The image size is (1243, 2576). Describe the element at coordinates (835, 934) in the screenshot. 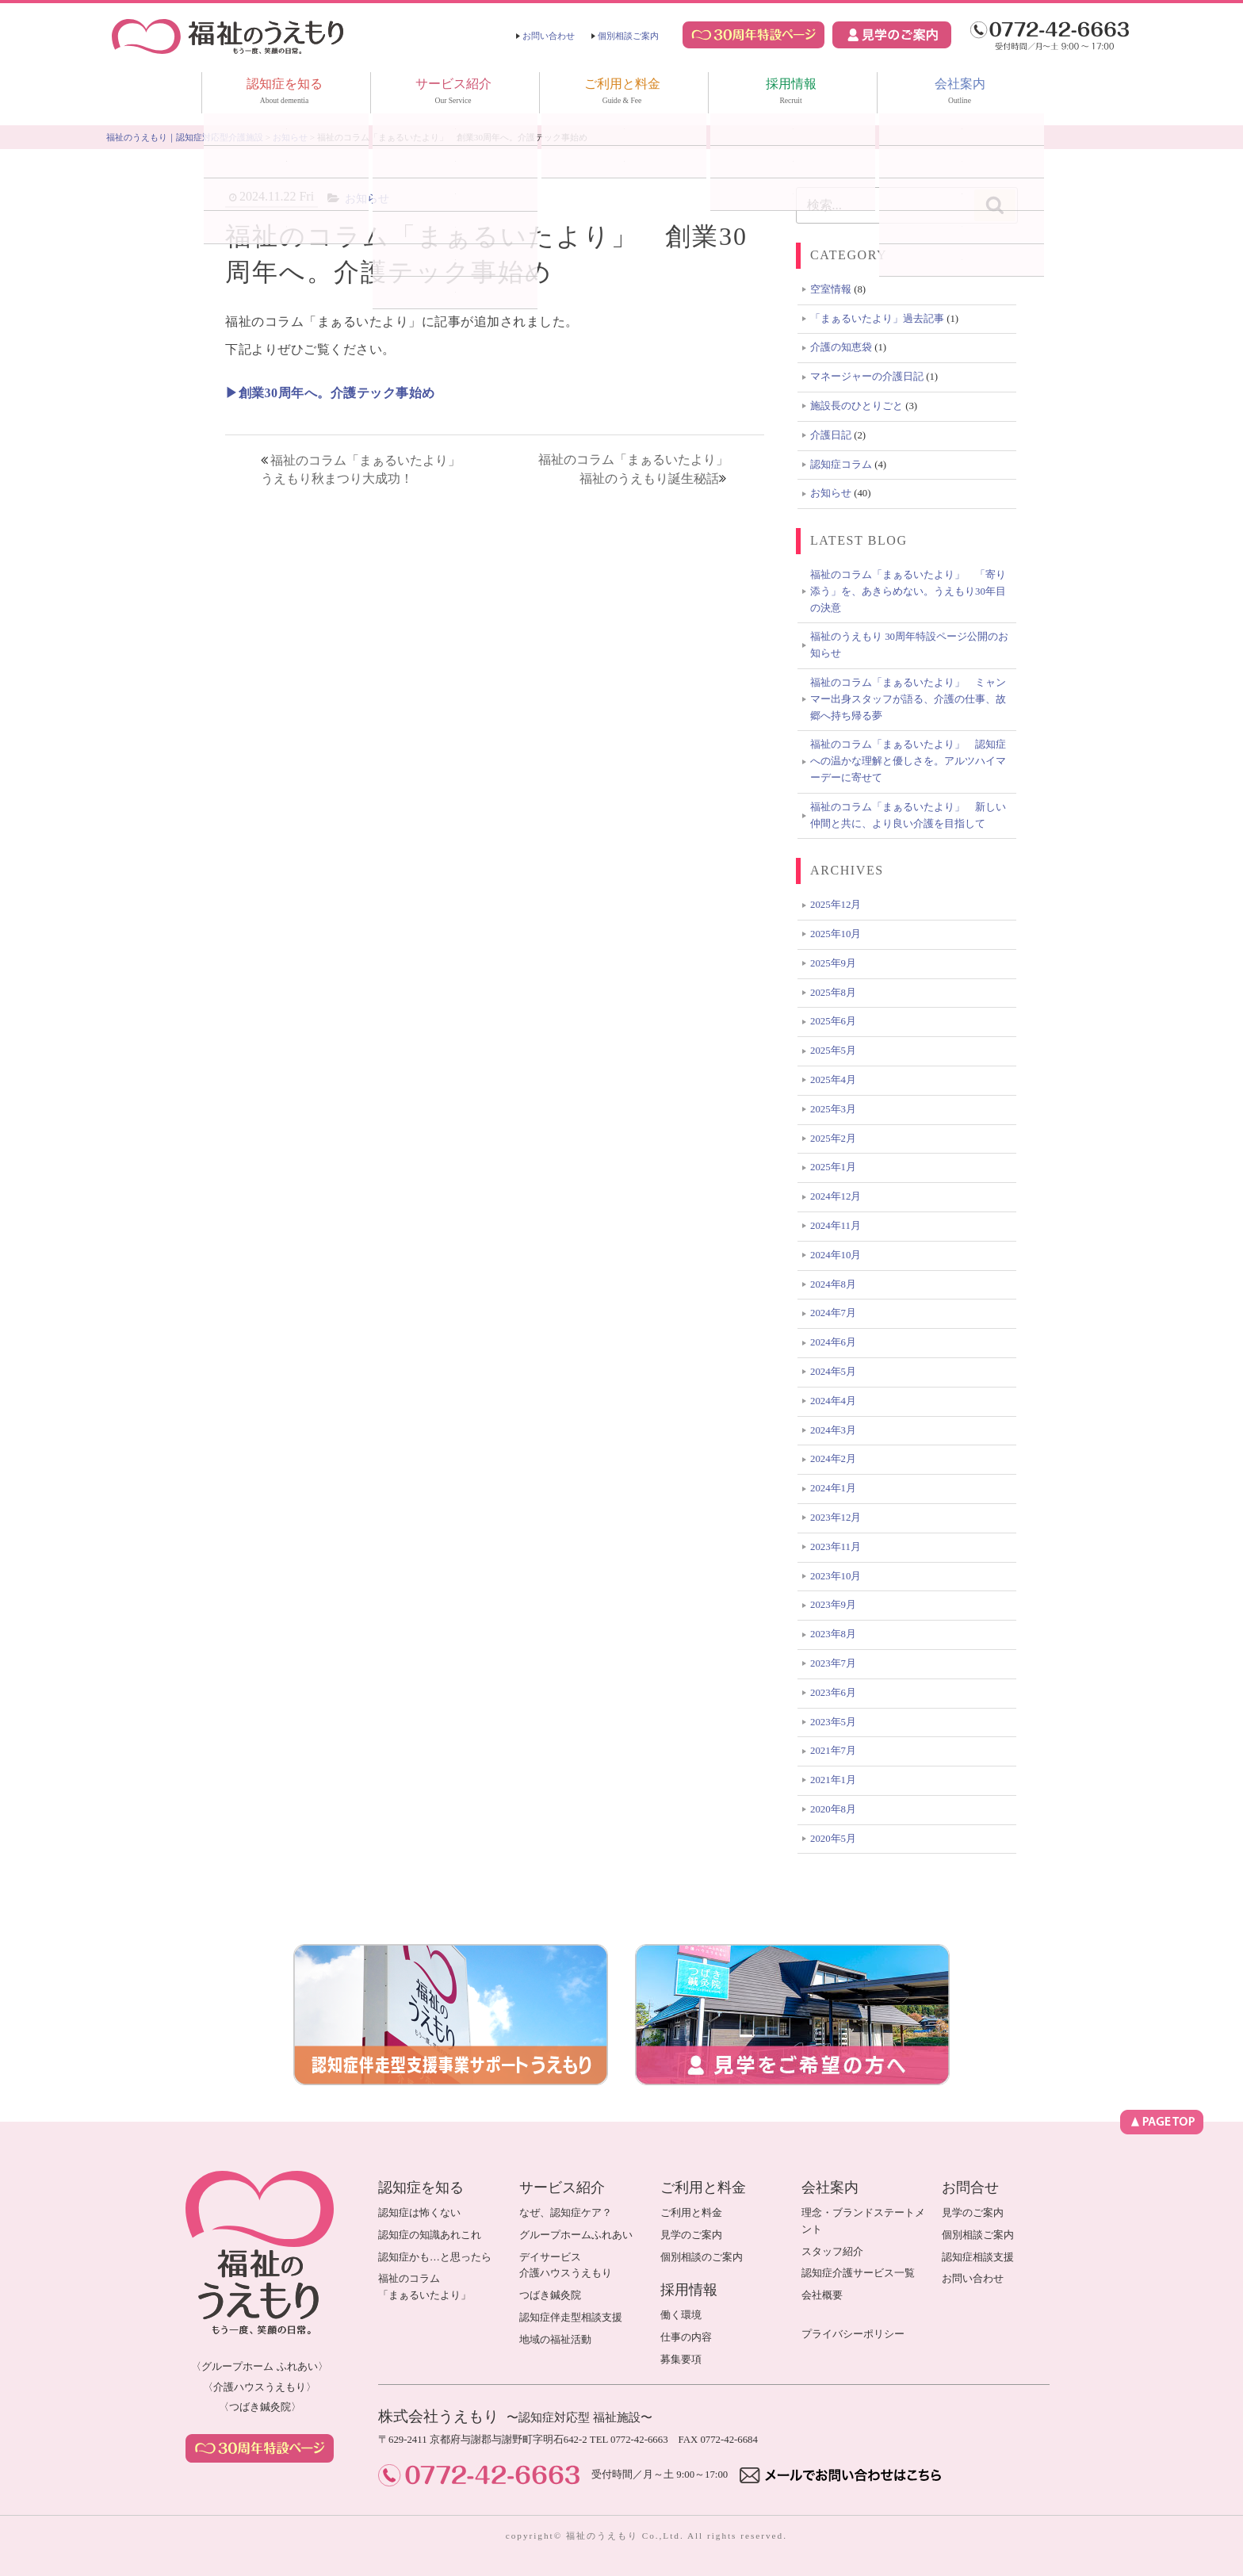

I see `2025年10月` at that location.